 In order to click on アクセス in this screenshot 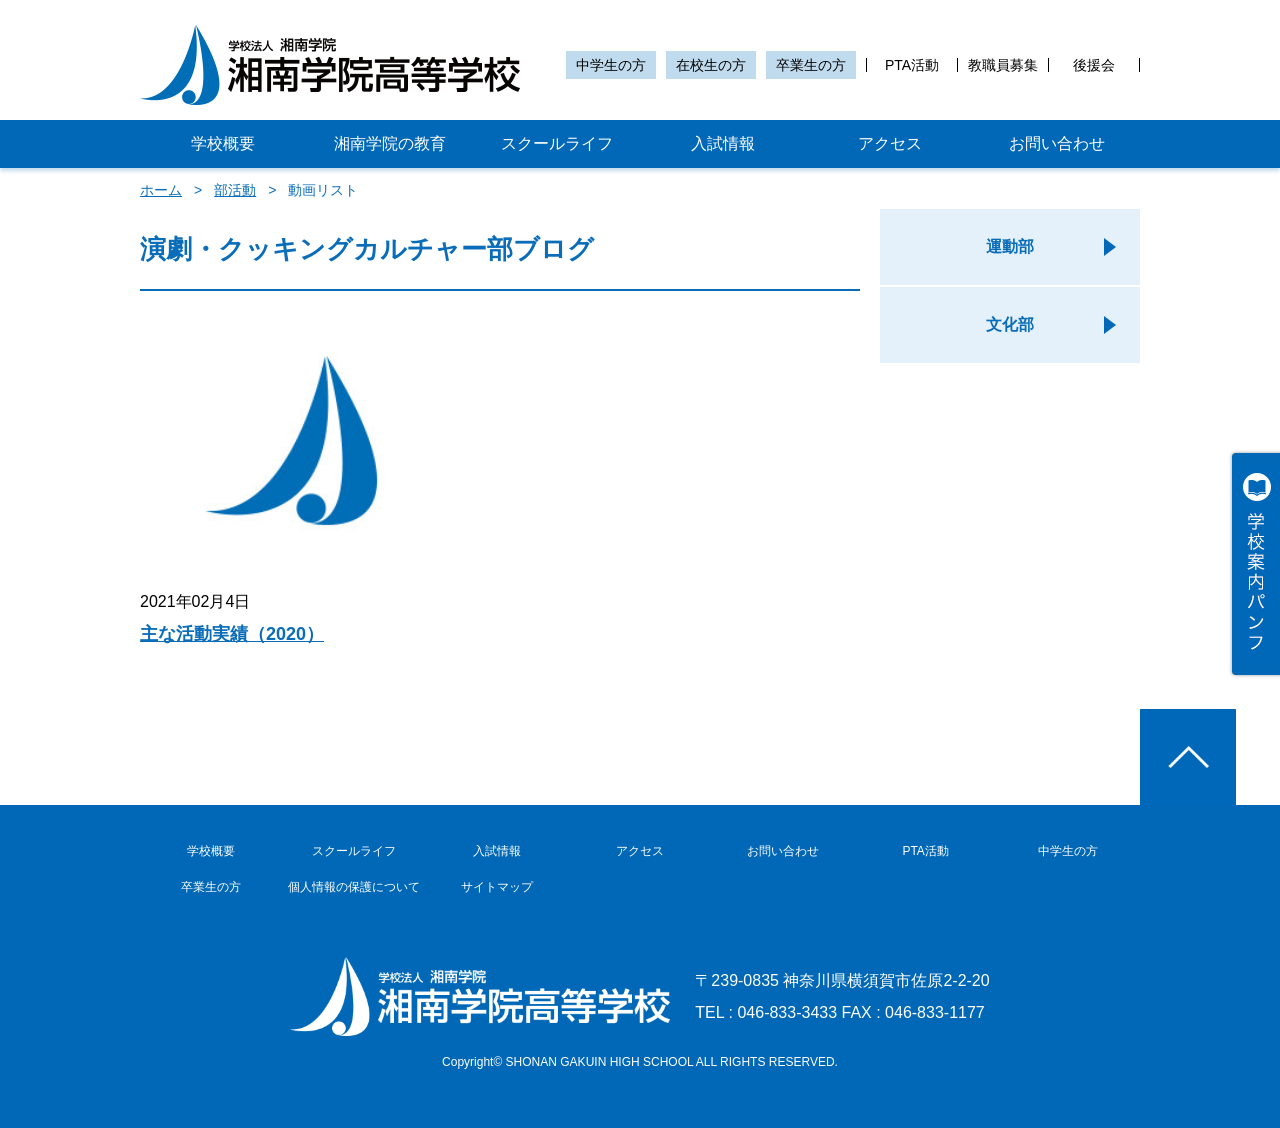, I will do `click(890, 143)`.